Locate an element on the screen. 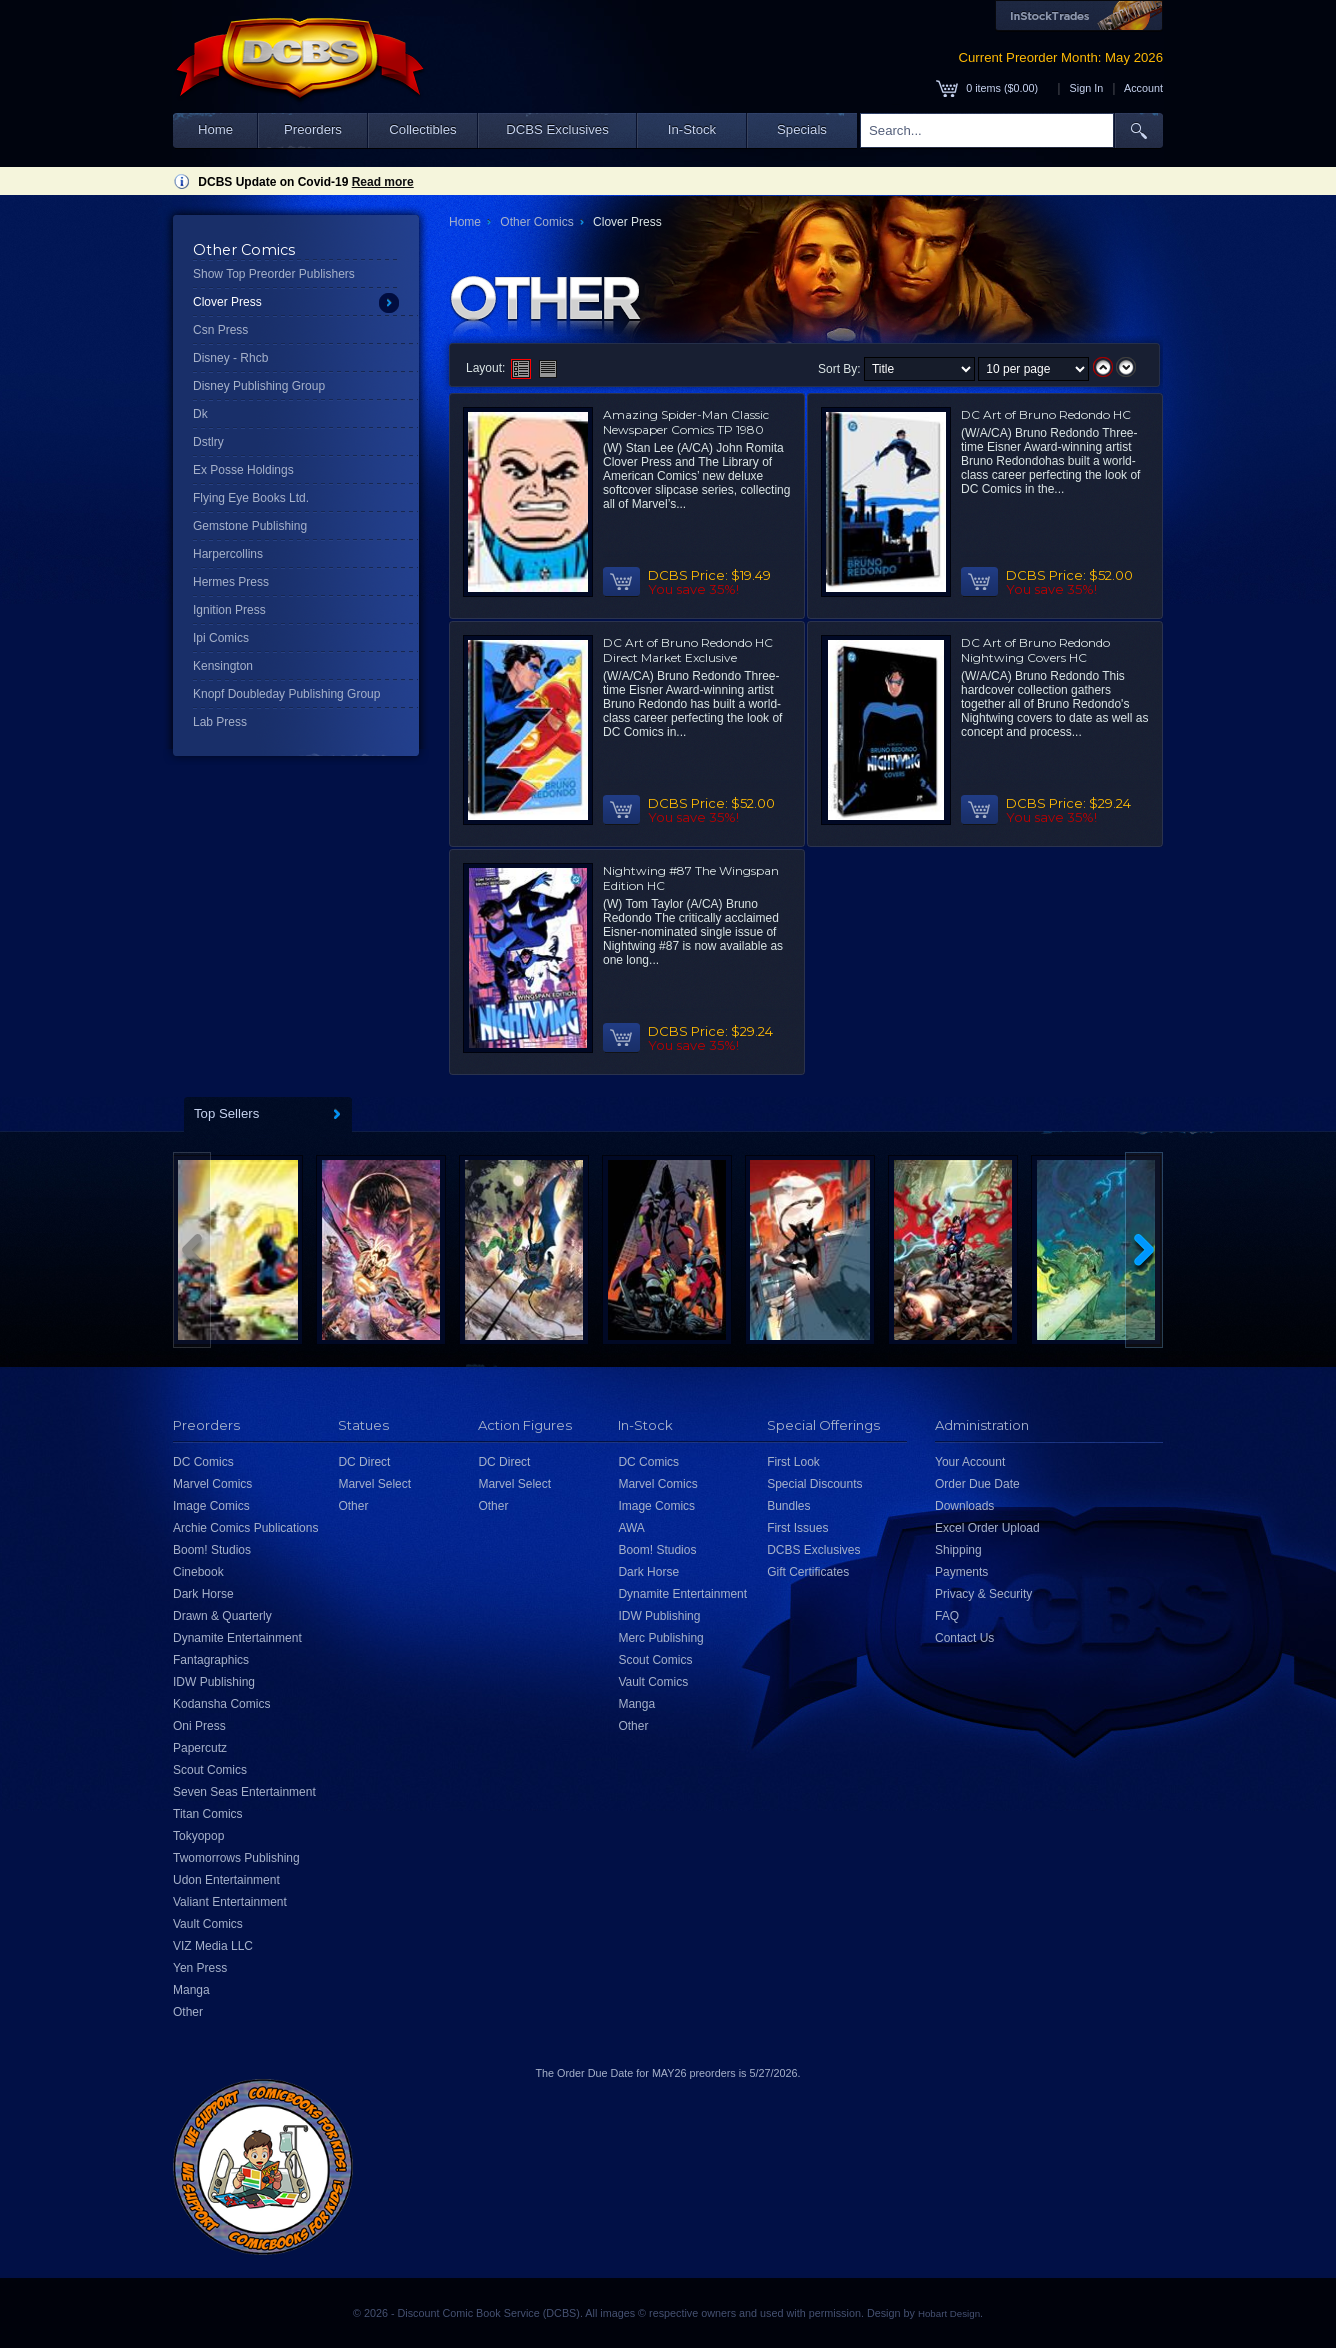 Image resolution: width=1336 pixels, height=2348 pixels. Kensington is located at coordinates (223, 666).